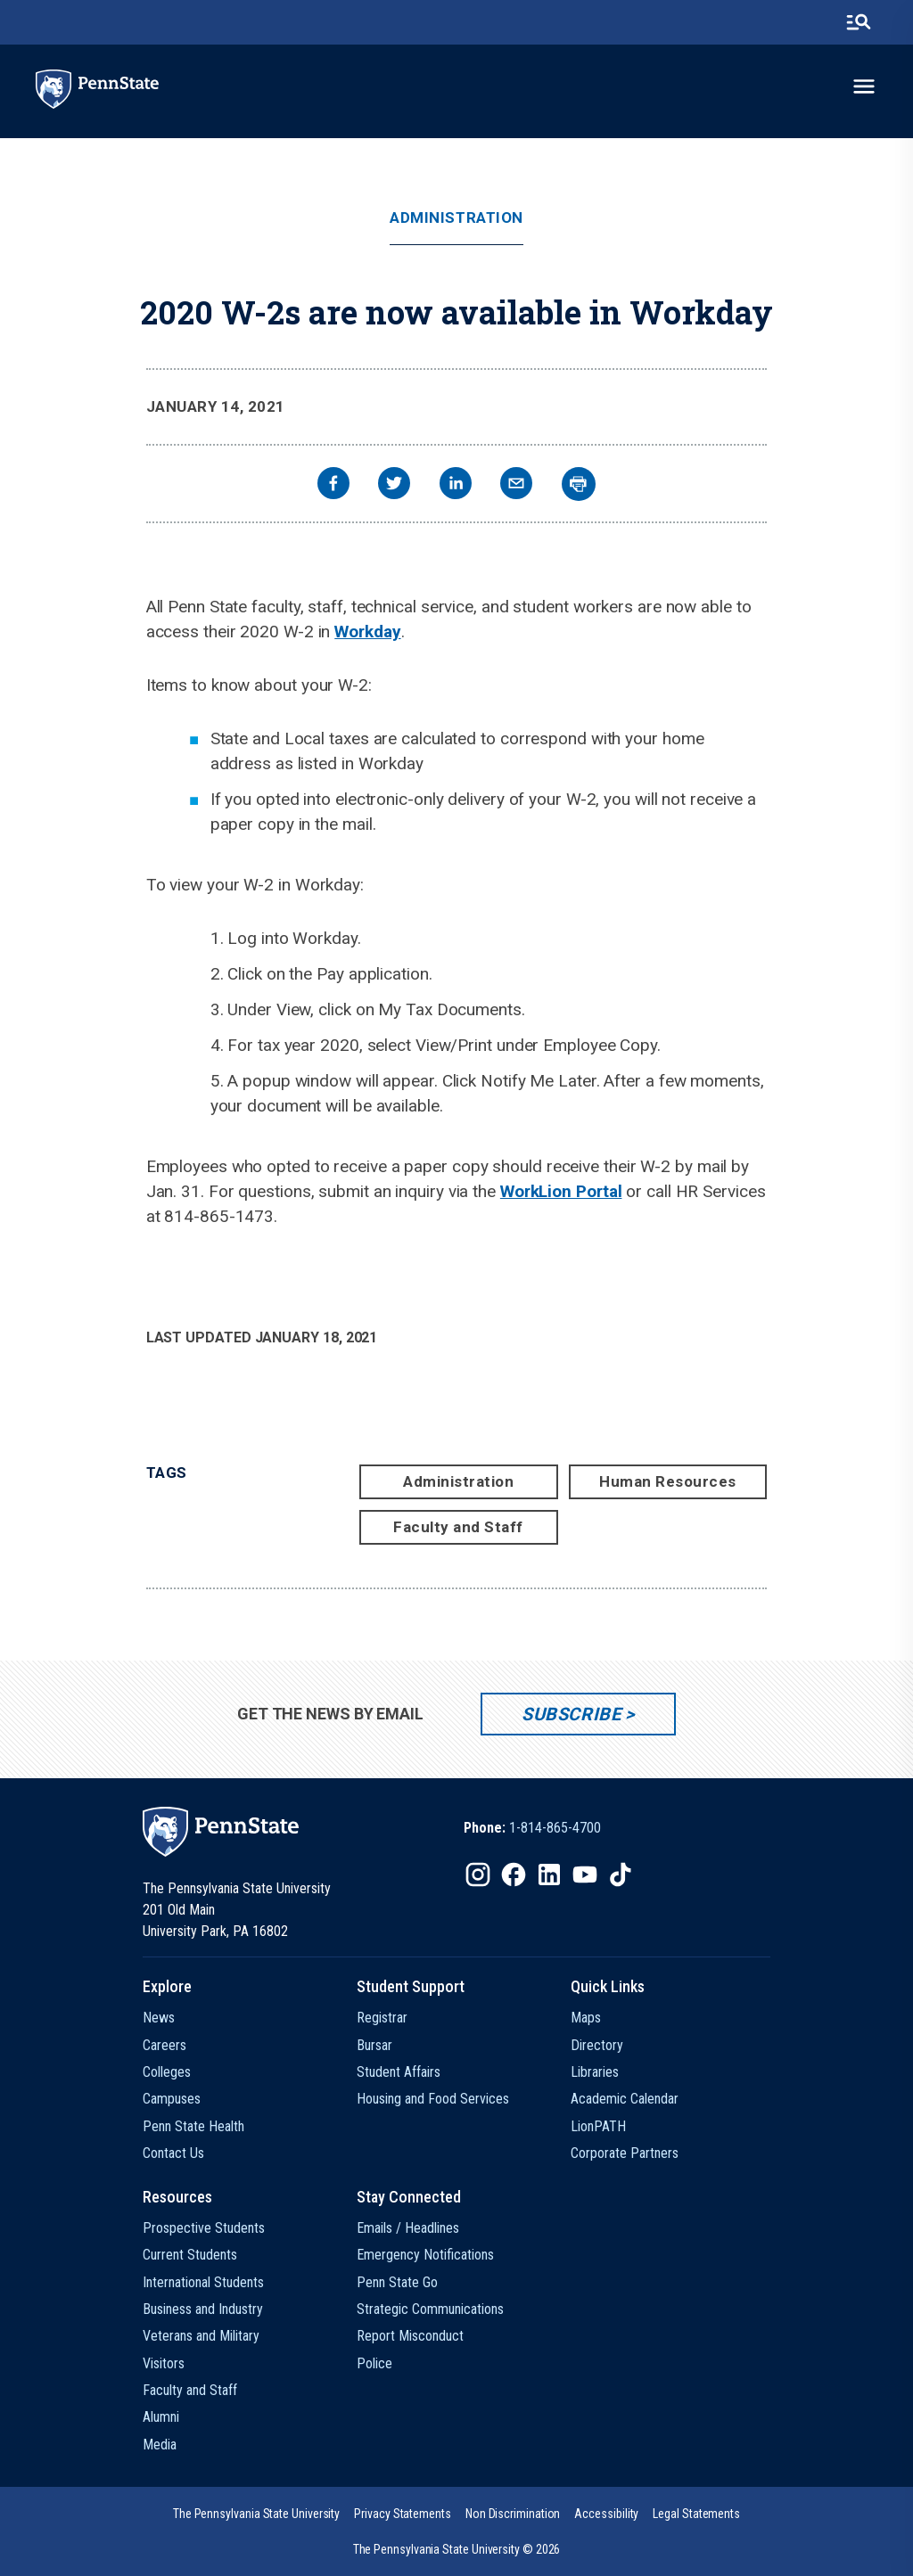 This screenshot has height=2576, width=913. Describe the element at coordinates (172, 2098) in the screenshot. I see `Campuses` at that location.